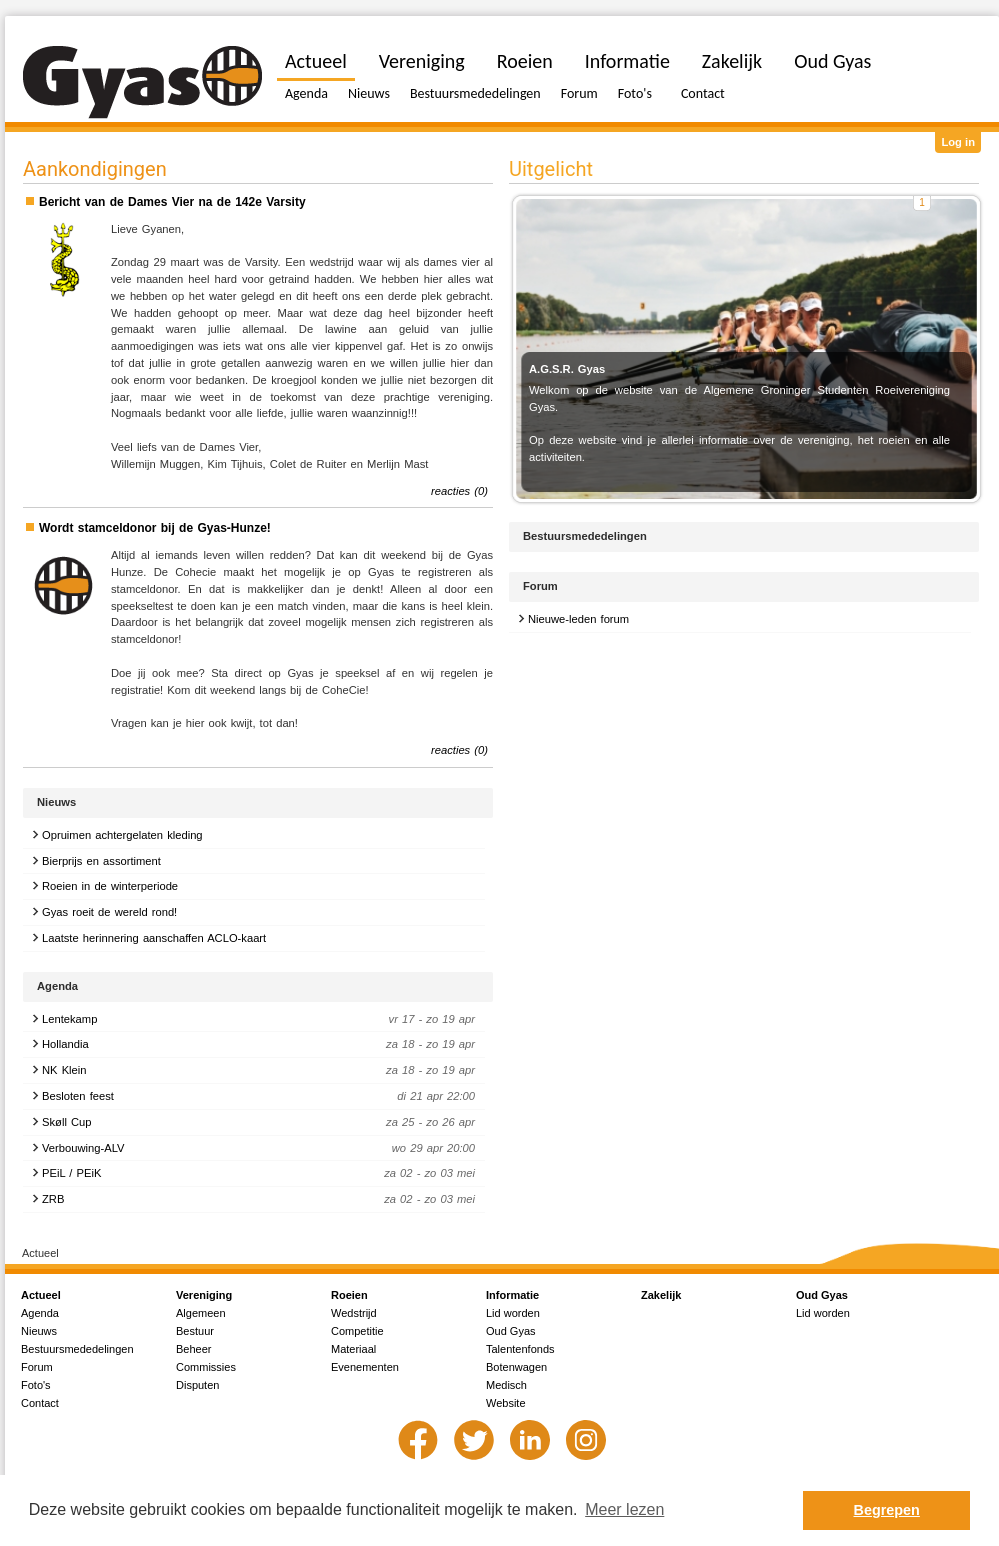 This screenshot has height=1546, width=999. Describe the element at coordinates (365, 1367) in the screenshot. I see `Evenementen` at that location.